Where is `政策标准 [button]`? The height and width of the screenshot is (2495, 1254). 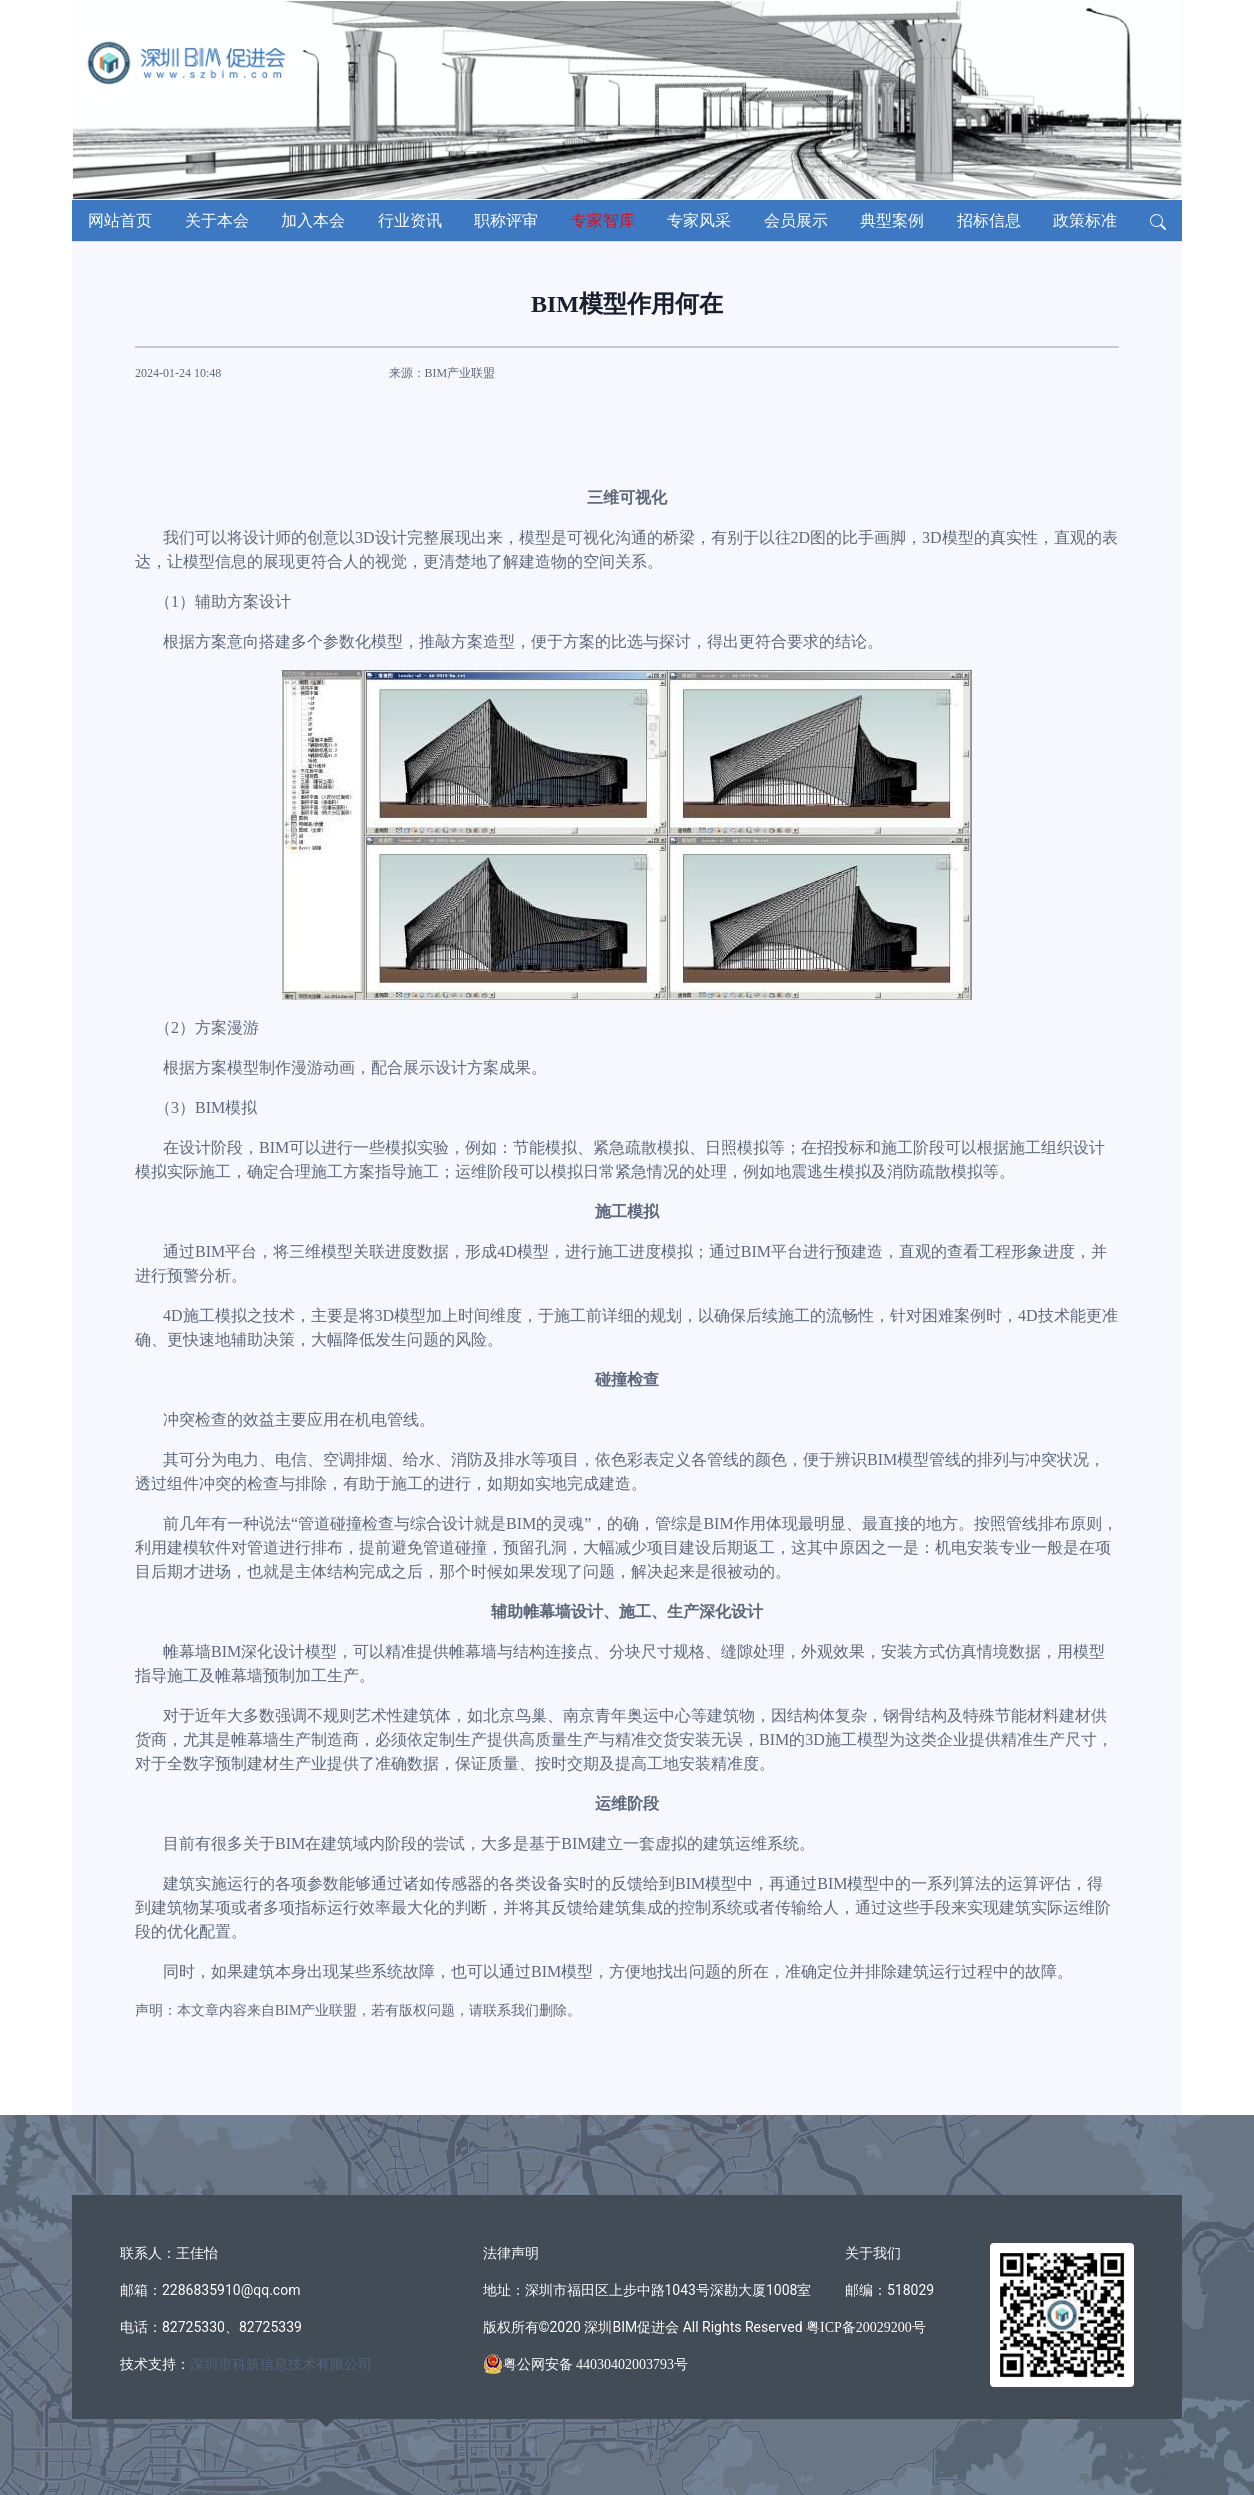
政策标准 [button] is located at coordinates (1085, 220).